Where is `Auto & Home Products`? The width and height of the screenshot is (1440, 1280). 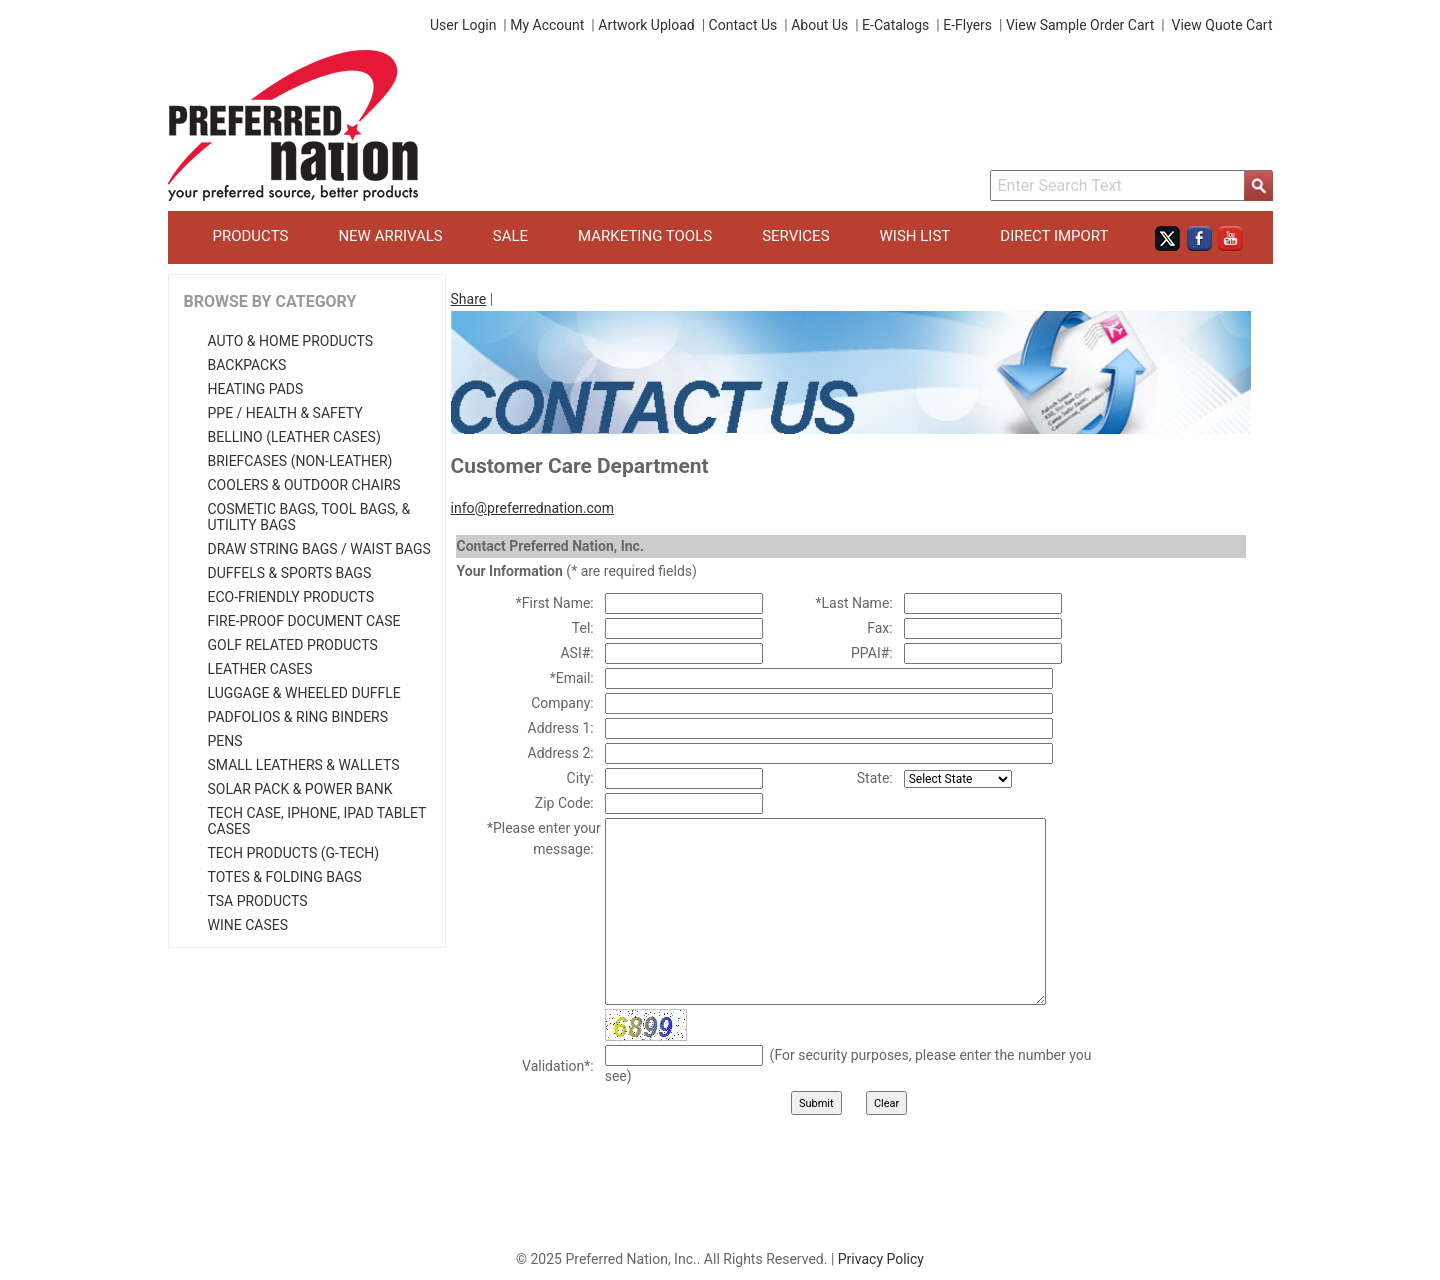 Auto & Home Products is located at coordinates (291, 341).